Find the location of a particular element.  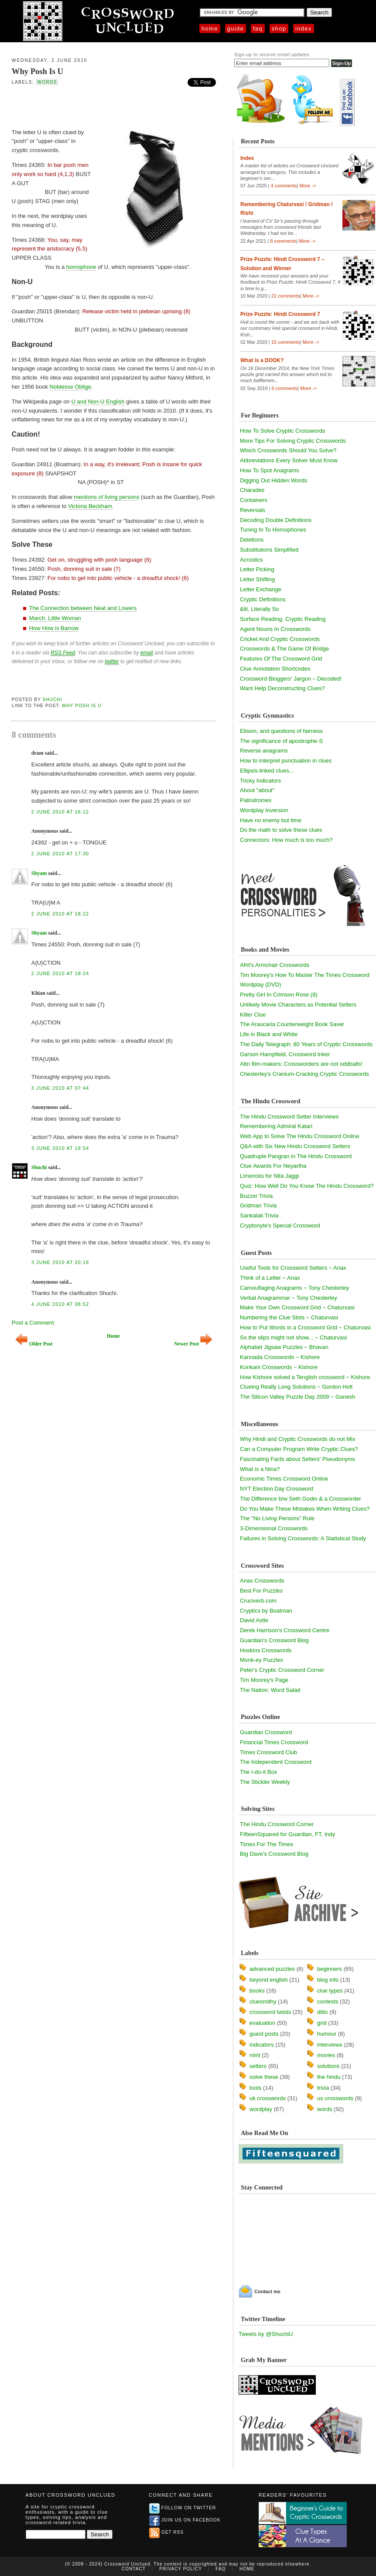

How To Solve Cryptic Crosswords is located at coordinates (282, 430).